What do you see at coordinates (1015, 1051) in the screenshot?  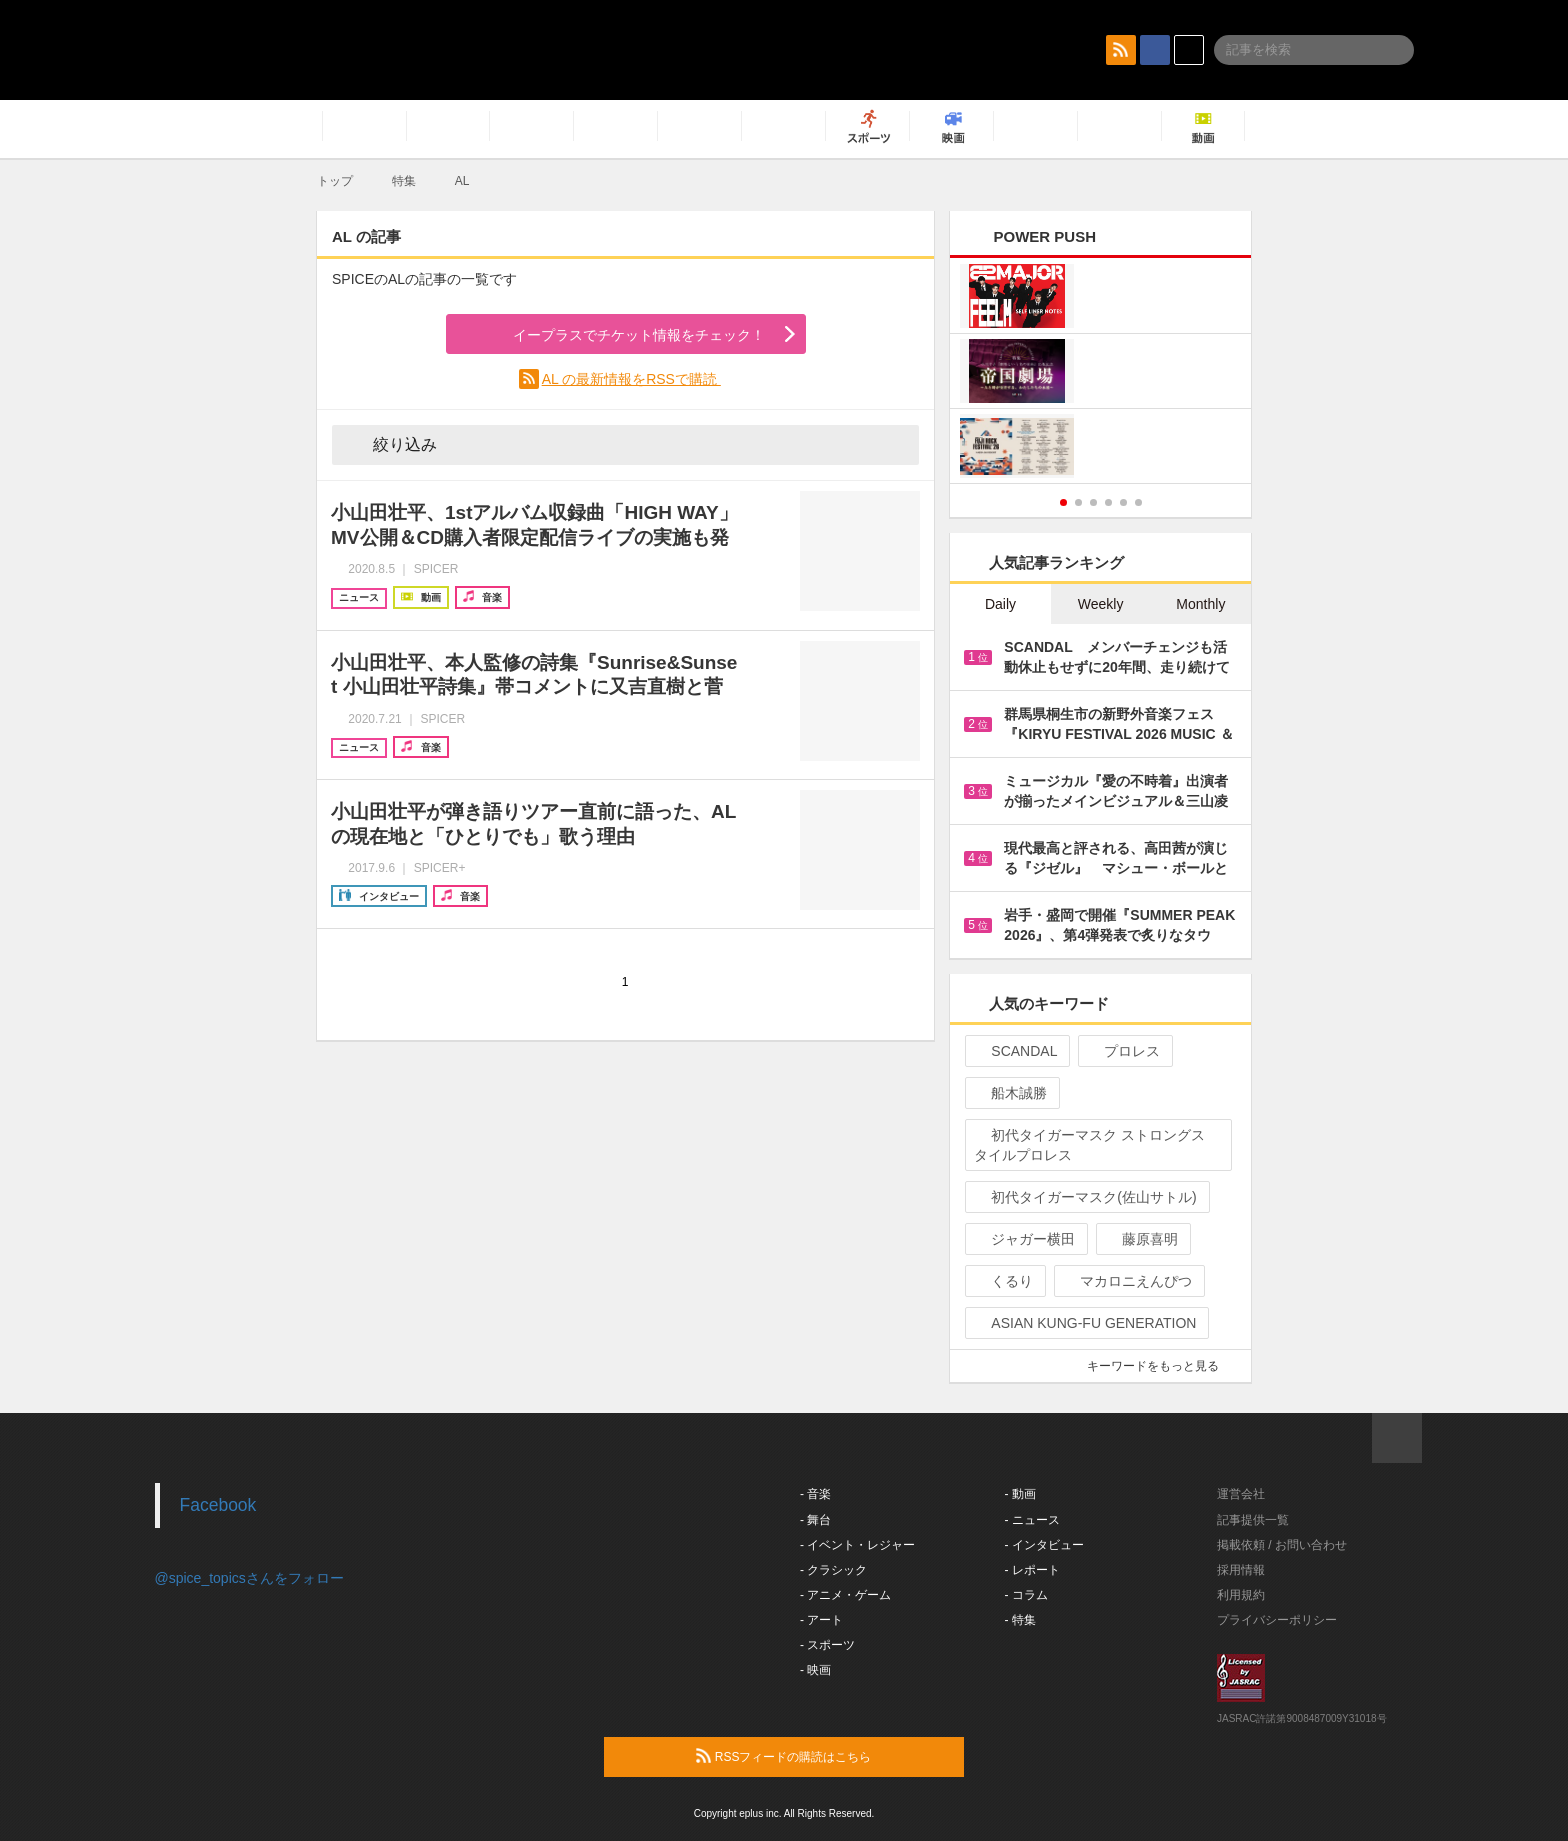 I see `SCANDAL` at bounding box center [1015, 1051].